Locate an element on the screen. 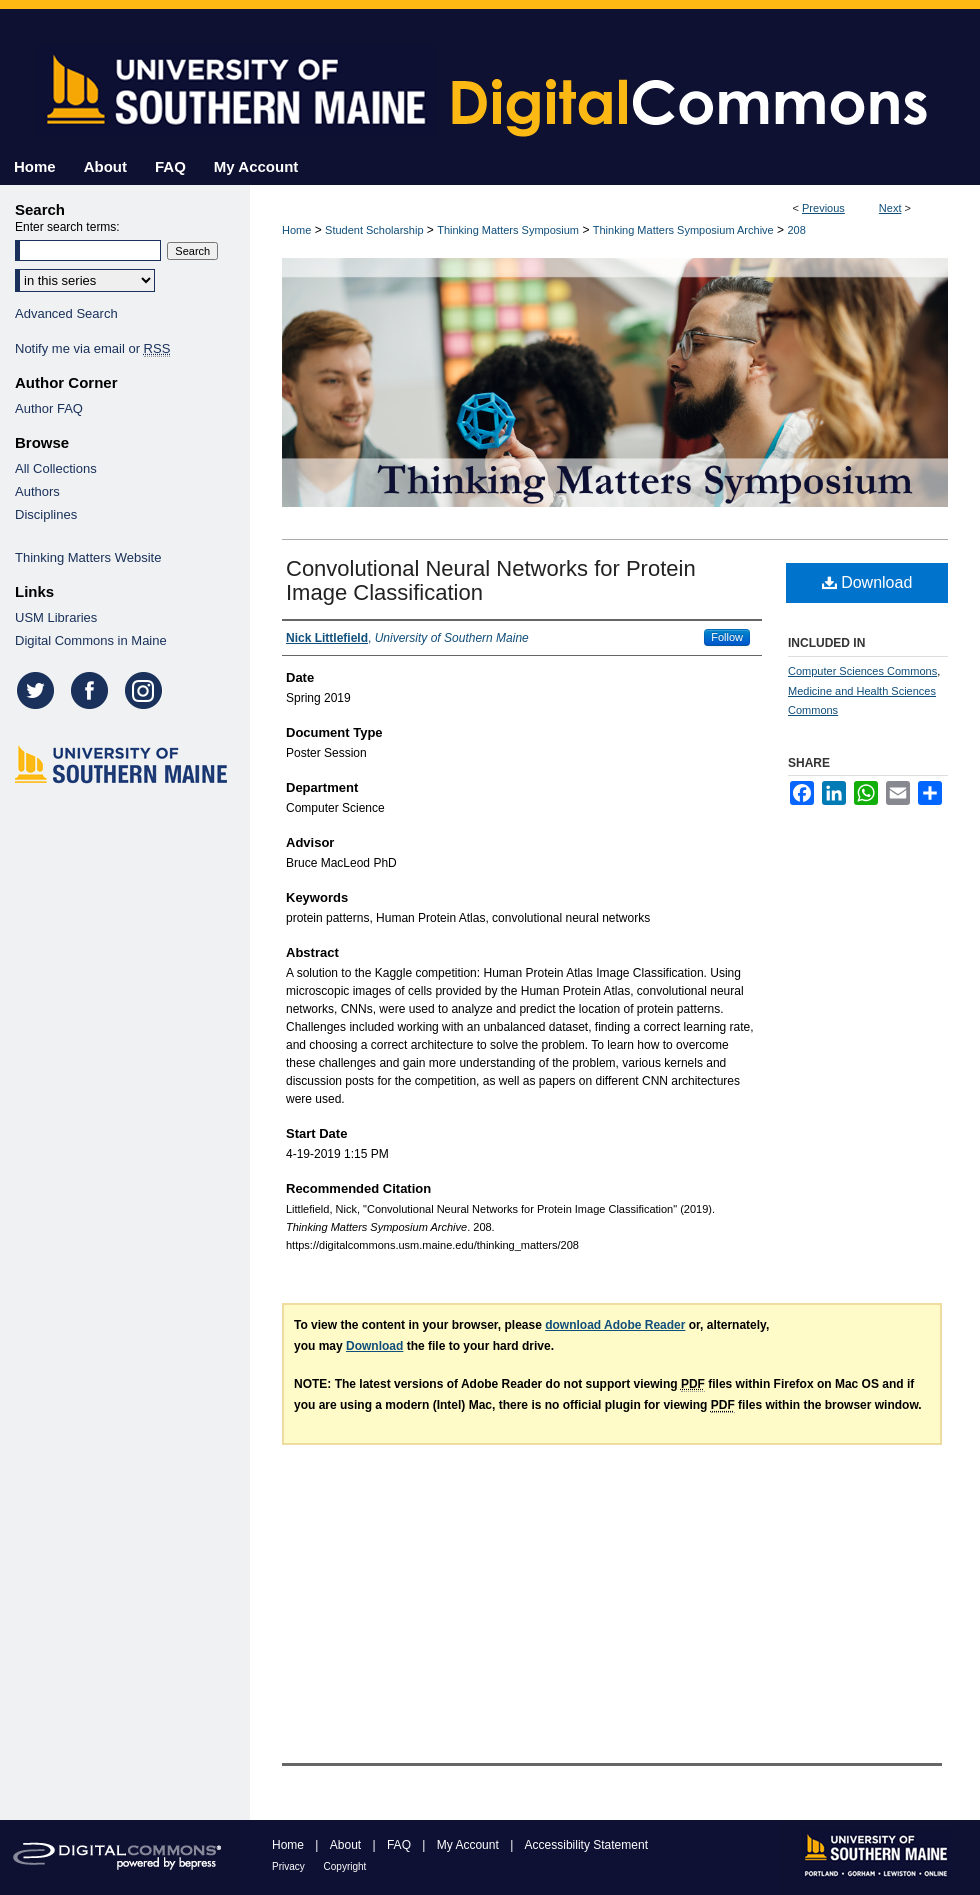  Author FAQ is located at coordinates (49, 408).